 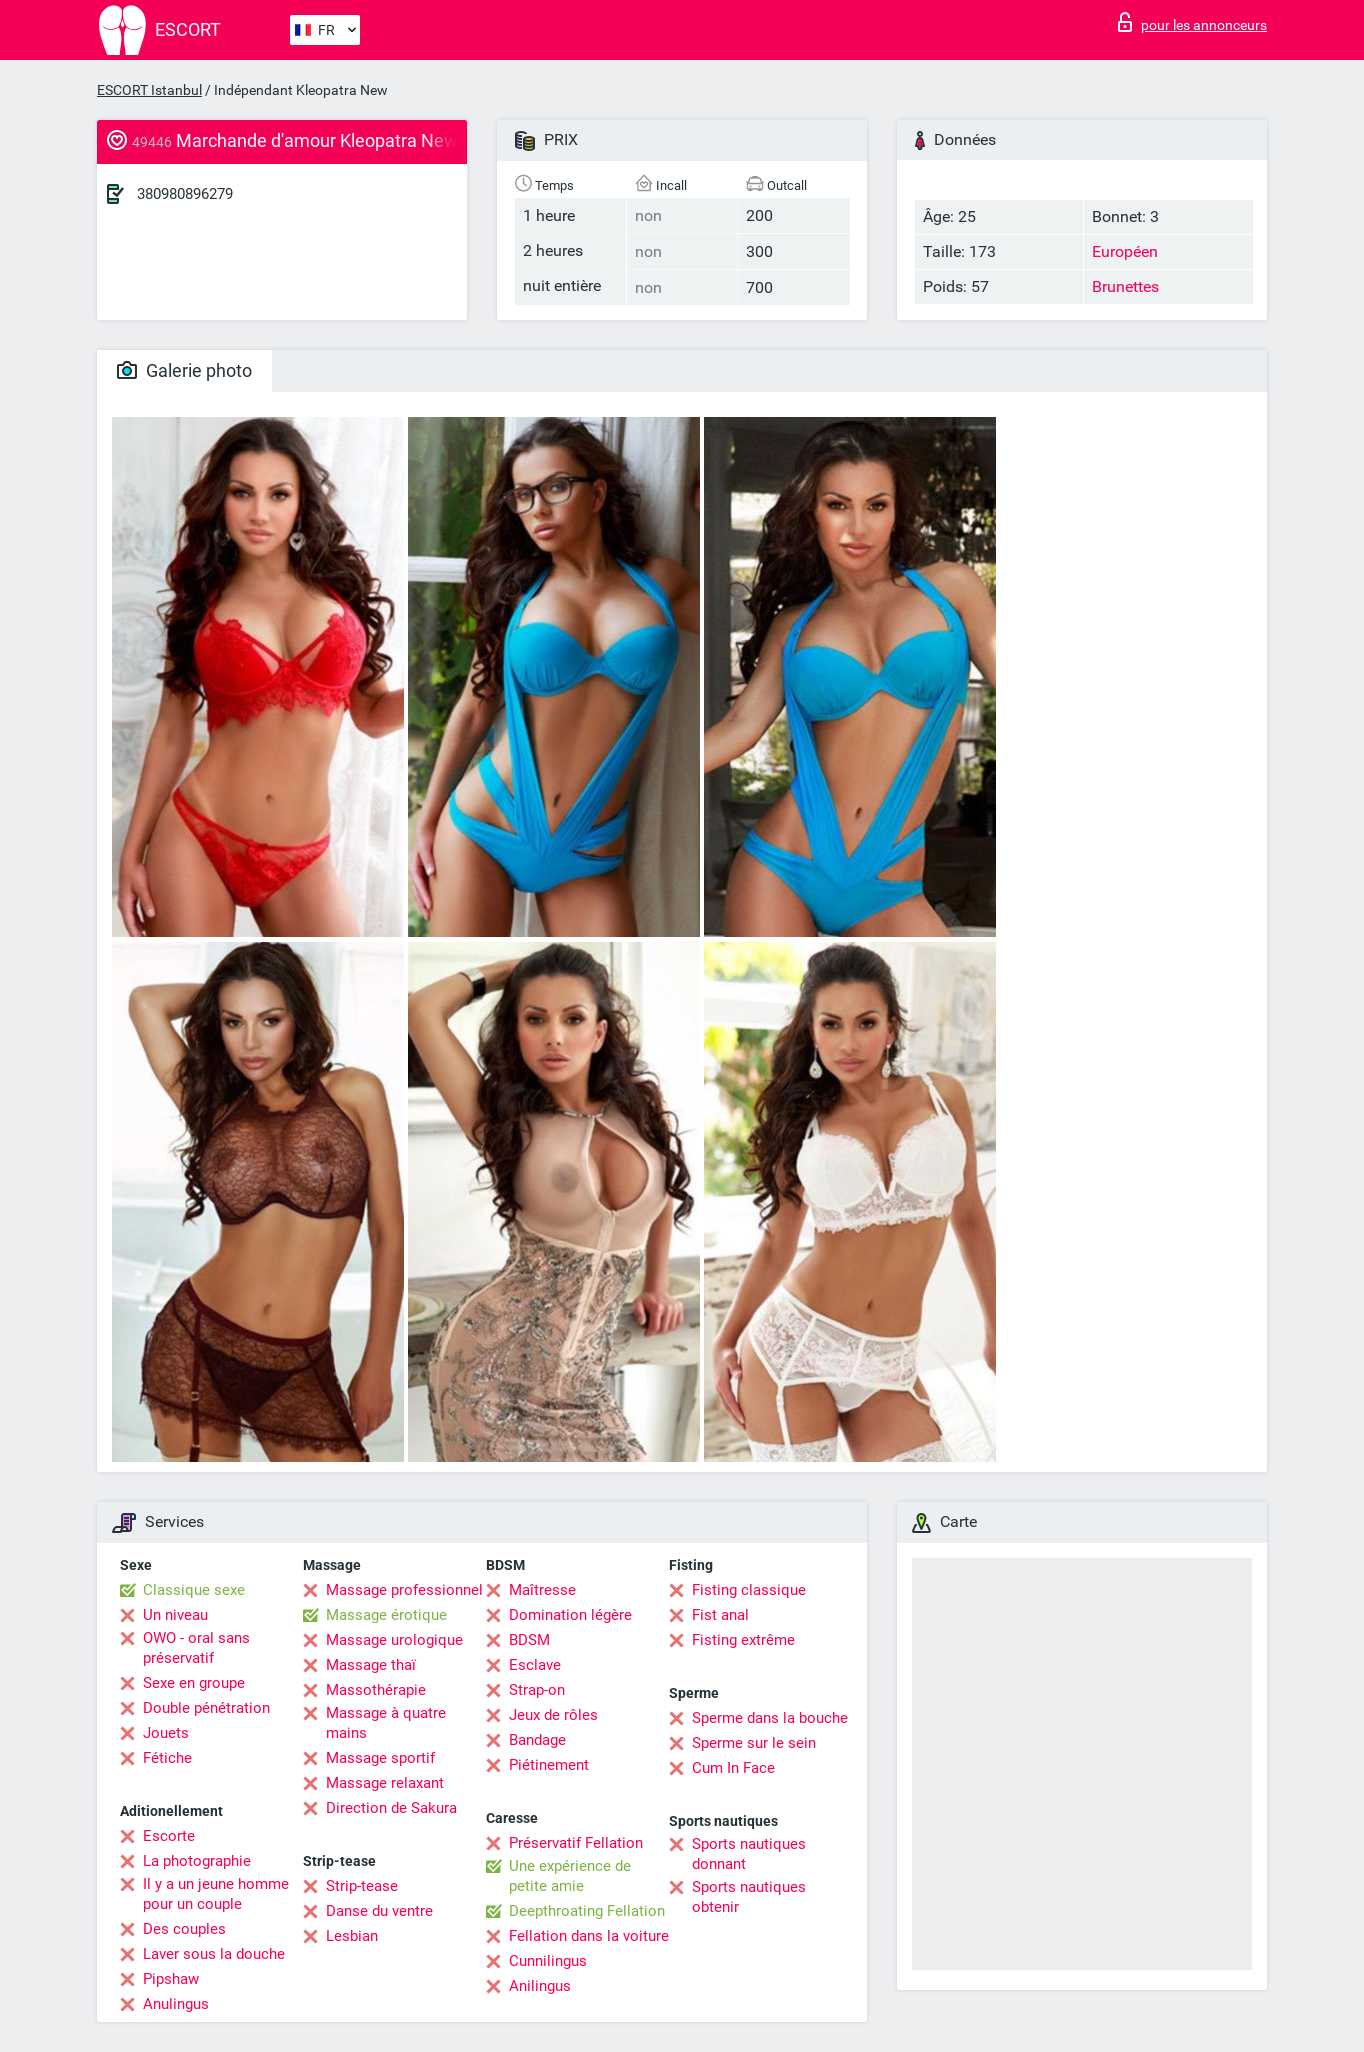 I want to click on Massage professionnel, so click(x=404, y=1590).